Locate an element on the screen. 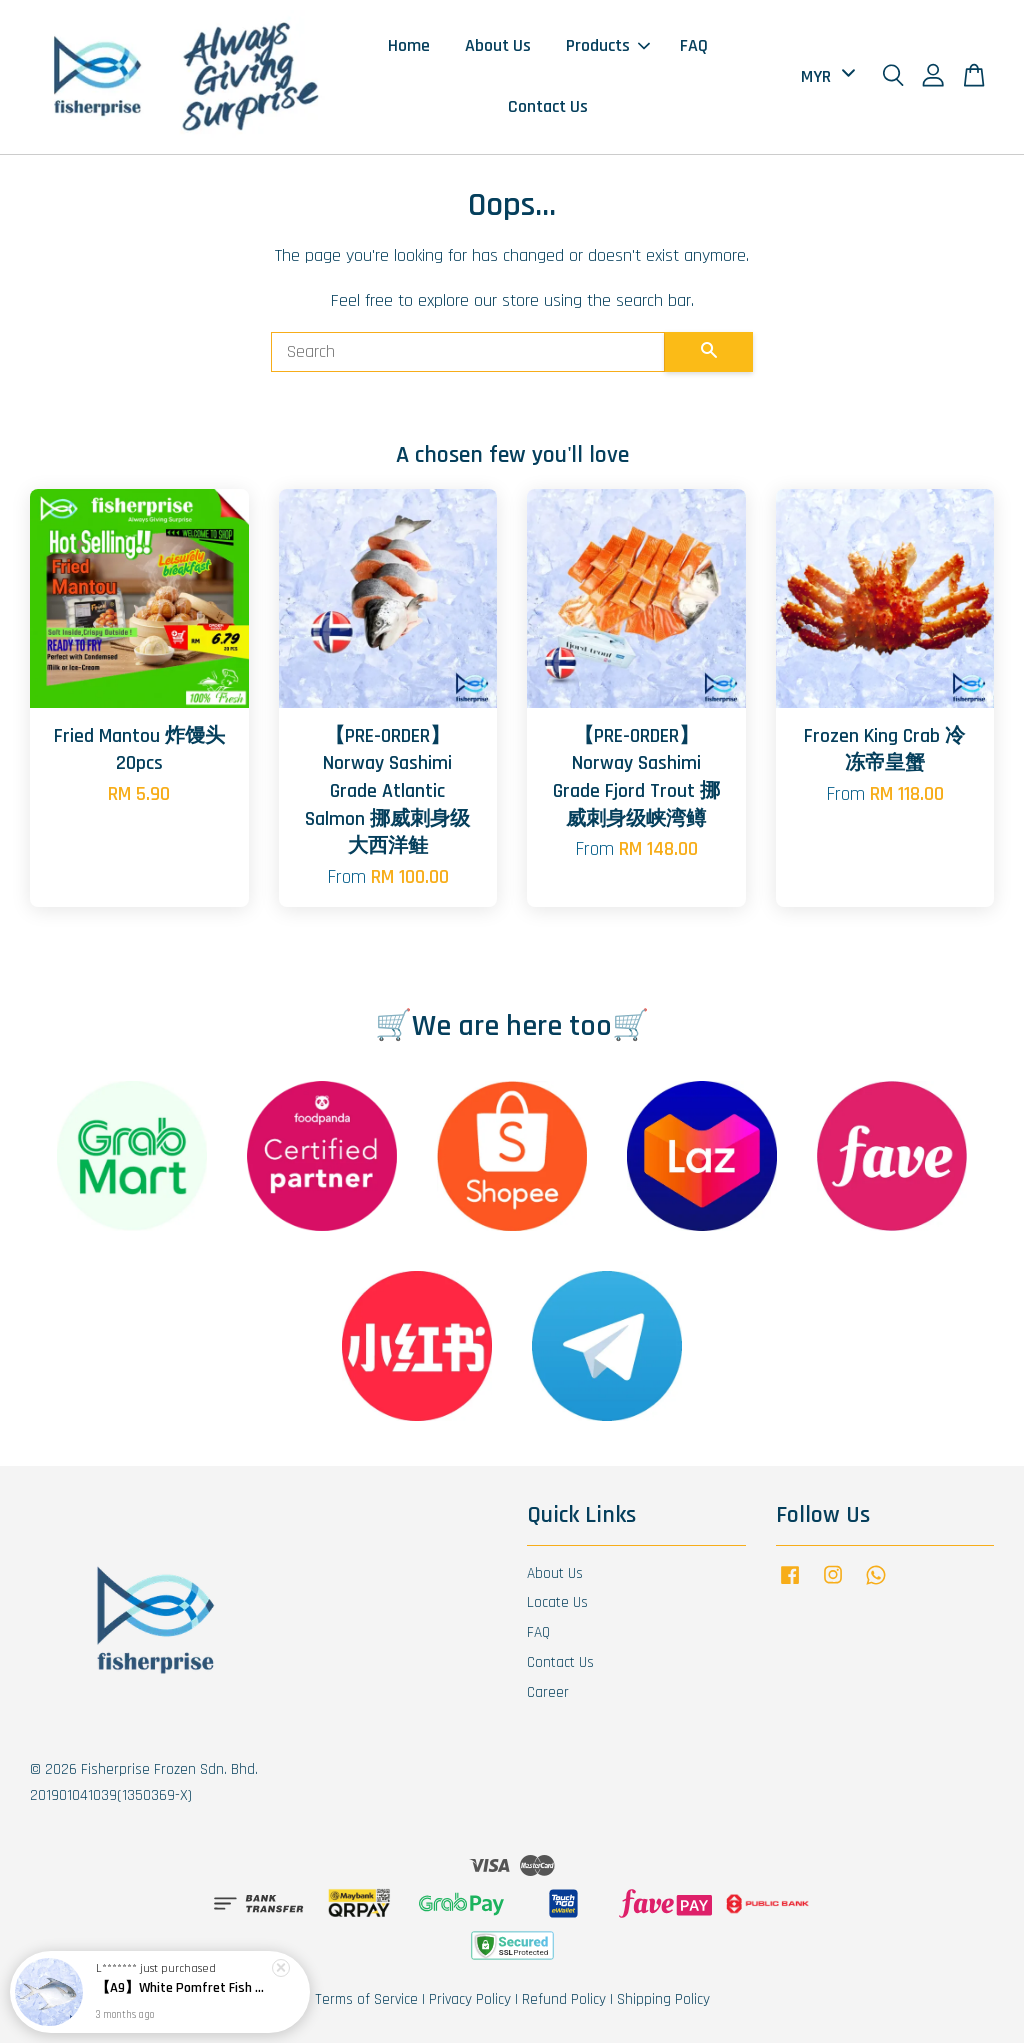 This screenshot has height=2043, width=1024. 【A9】White Pomfret Fish 白鲳鱼 Ikan Bawal Putih is located at coordinates (184, 1991).